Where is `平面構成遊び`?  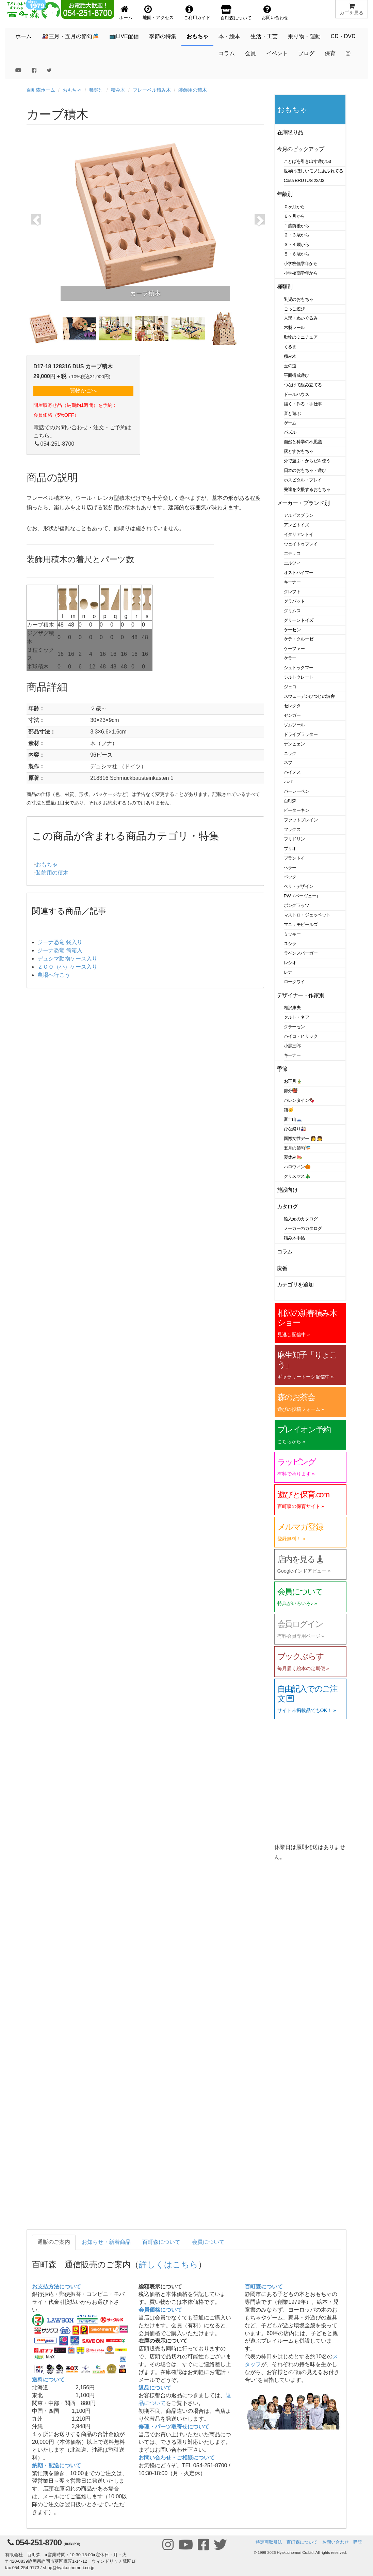
平面構成遊び is located at coordinates (296, 375).